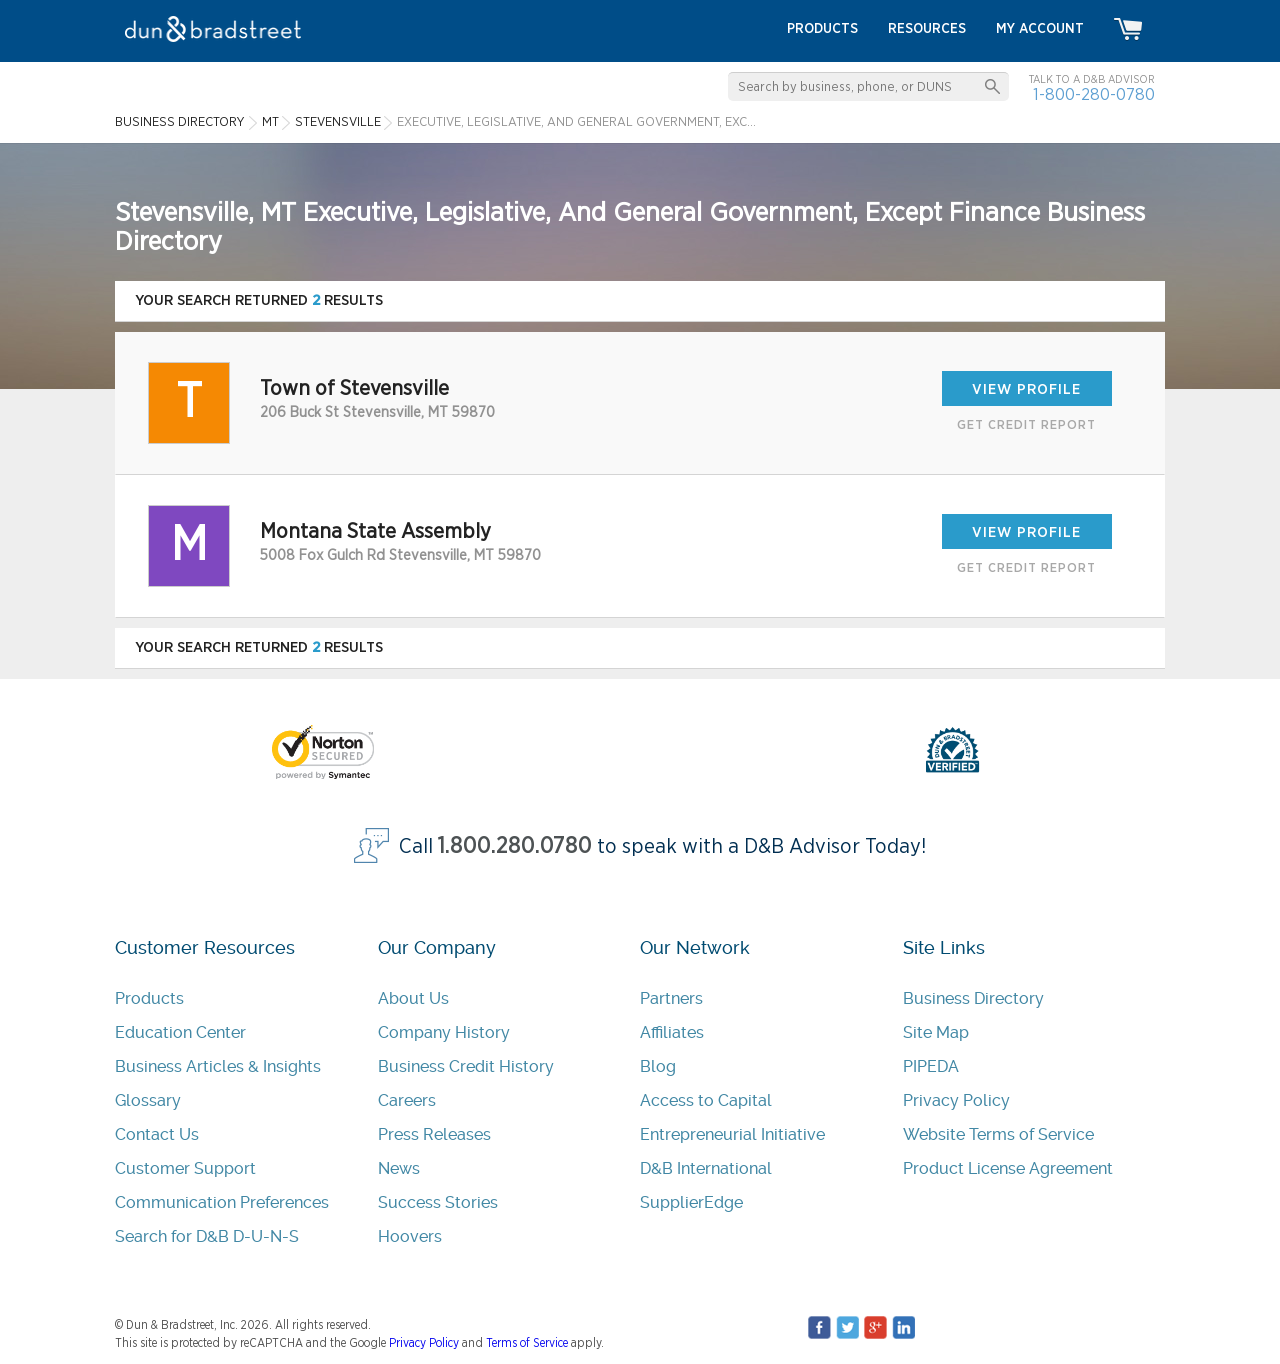  I want to click on Business Credit History, so click(466, 1066).